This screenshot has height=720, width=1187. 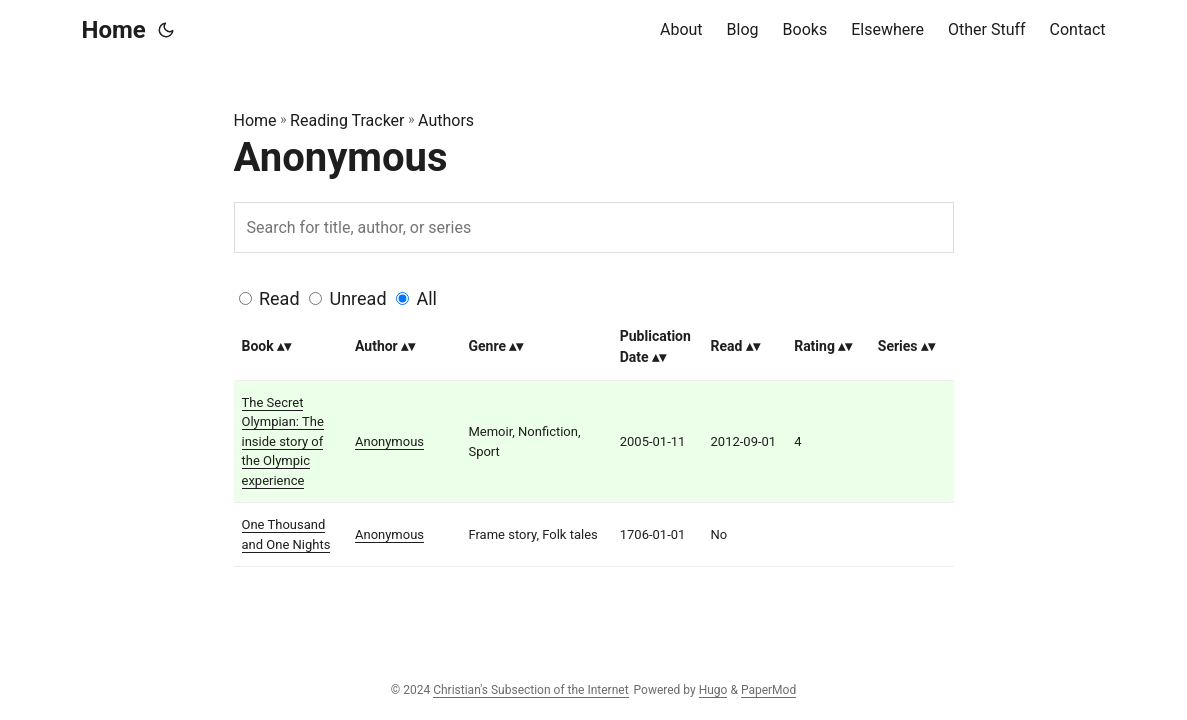 What do you see at coordinates (389, 441) in the screenshot?
I see `Anonymous` at bounding box center [389, 441].